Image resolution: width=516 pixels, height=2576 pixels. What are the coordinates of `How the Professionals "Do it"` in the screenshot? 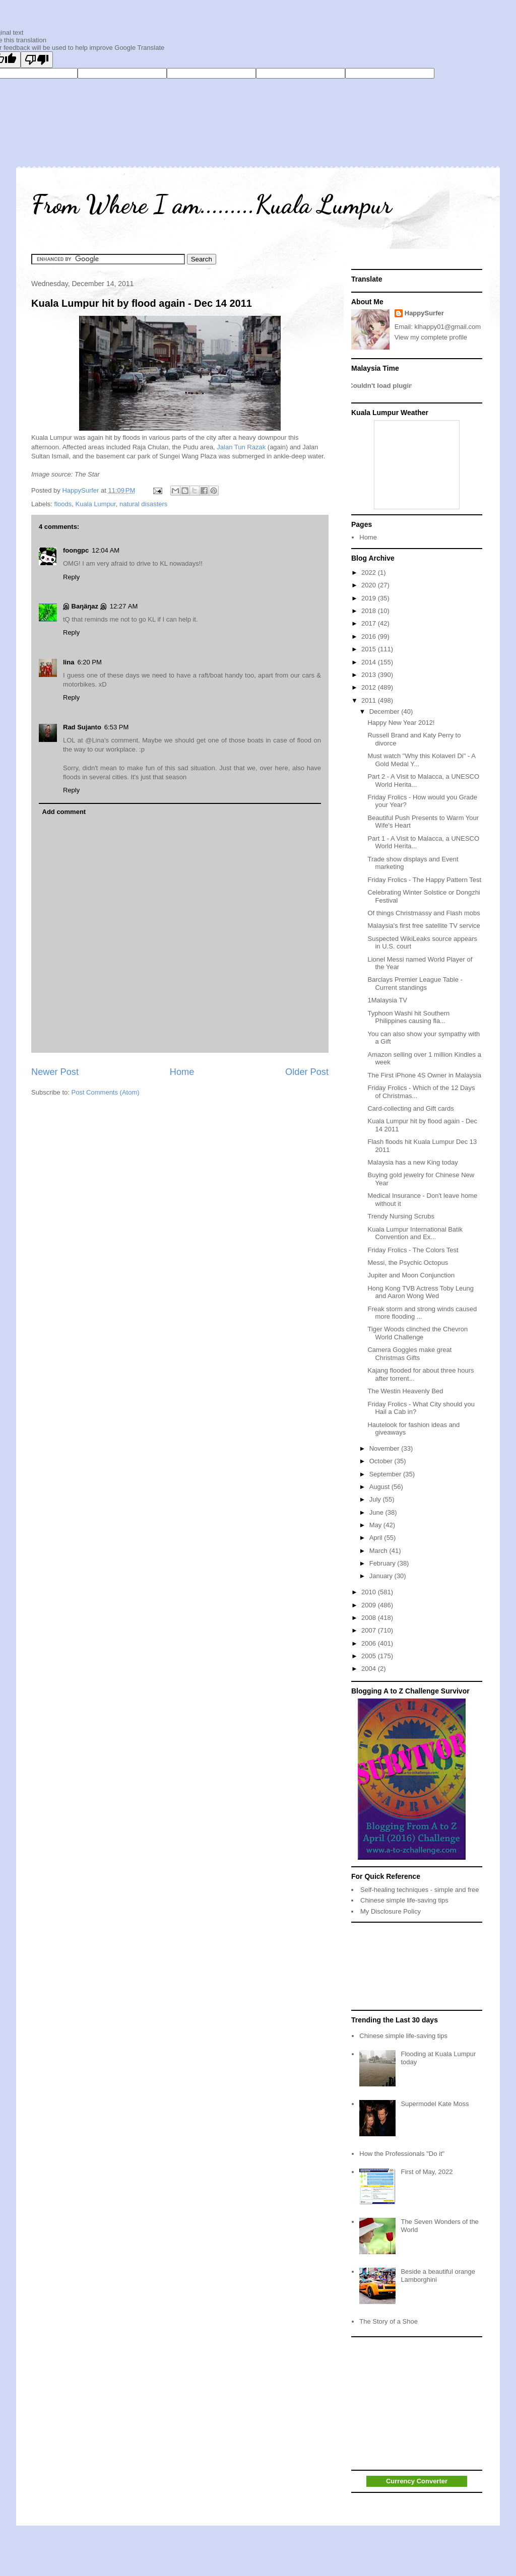 It's located at (401, 2153).